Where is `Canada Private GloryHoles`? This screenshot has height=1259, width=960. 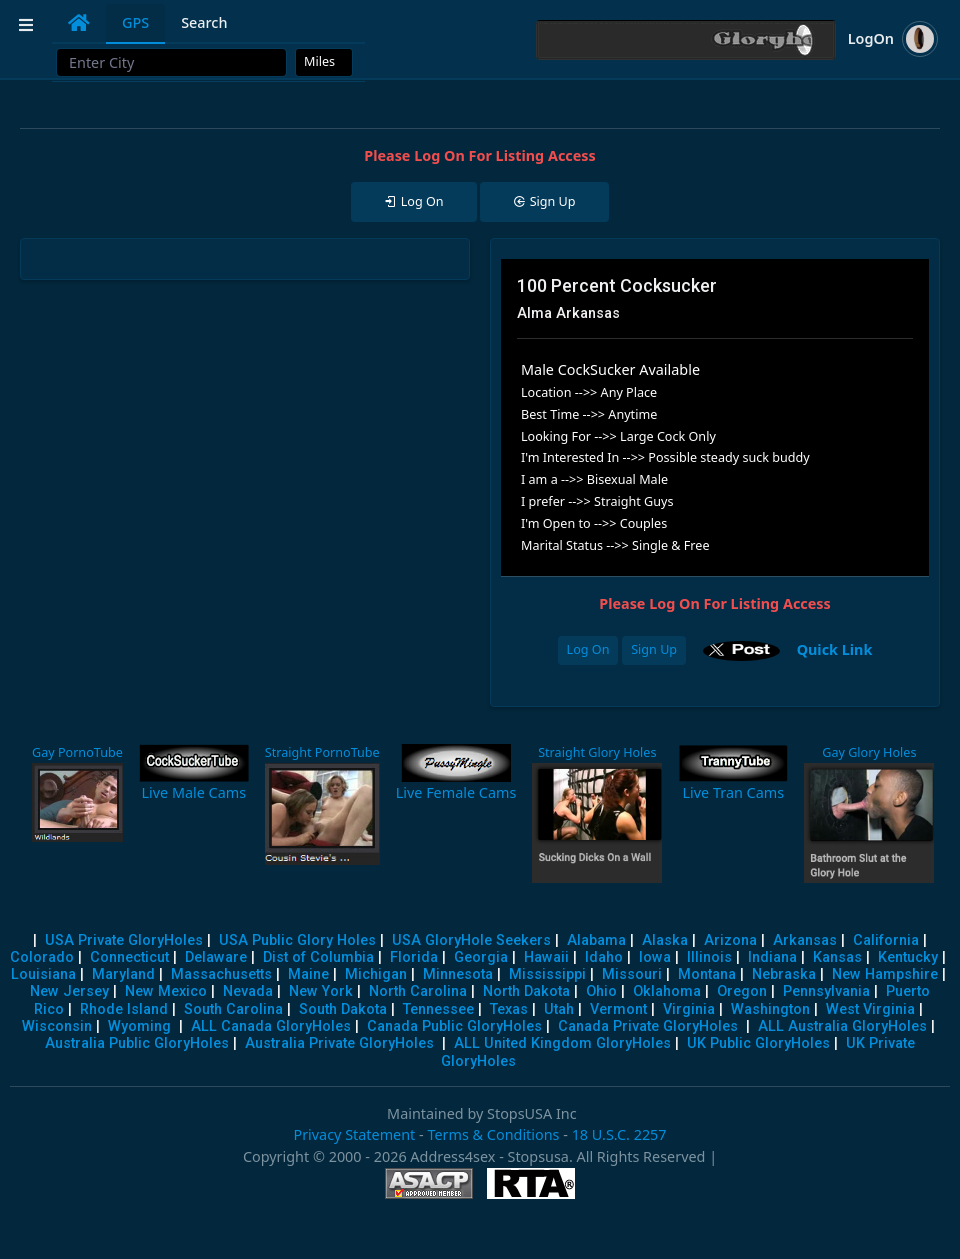
Canada Private GloryHoles is located at coordinates (648, 1026).